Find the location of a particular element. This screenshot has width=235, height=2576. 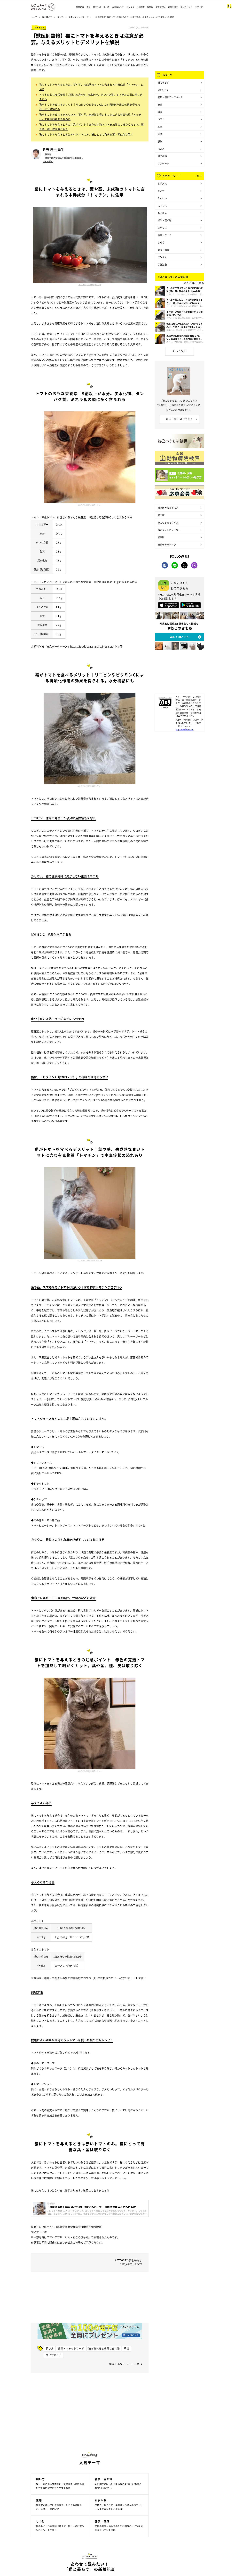

猫診断 is located at coordinates (161, 537).